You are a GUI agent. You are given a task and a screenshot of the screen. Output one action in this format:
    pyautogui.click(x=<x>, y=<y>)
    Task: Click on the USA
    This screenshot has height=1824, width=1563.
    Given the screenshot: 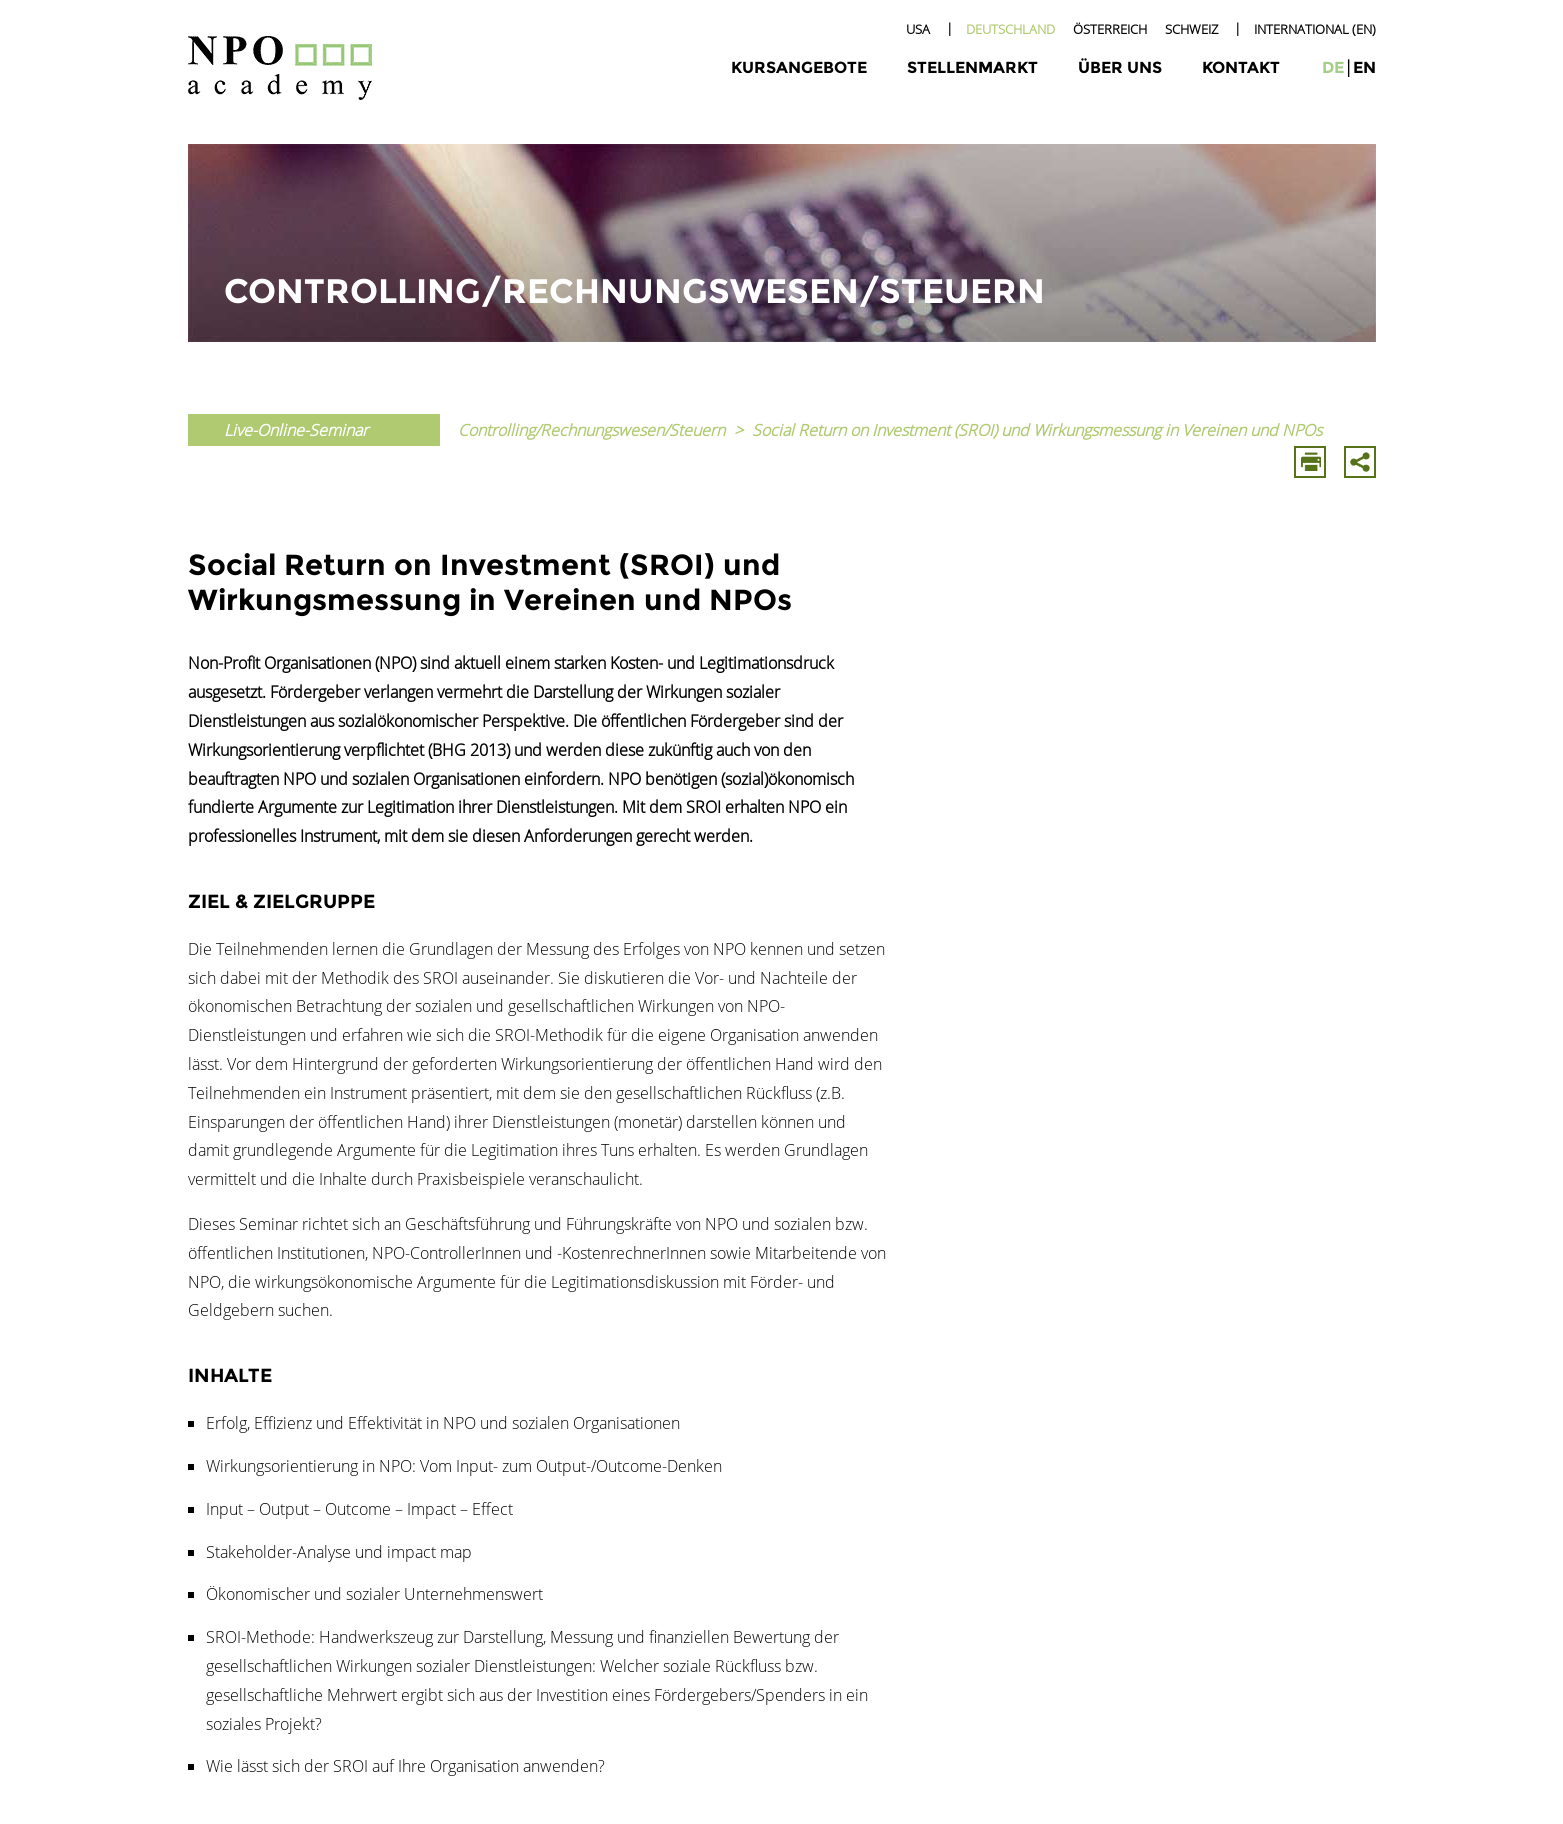 What is the action you would take?
    pyautogui.click(x=918, y=29)
    